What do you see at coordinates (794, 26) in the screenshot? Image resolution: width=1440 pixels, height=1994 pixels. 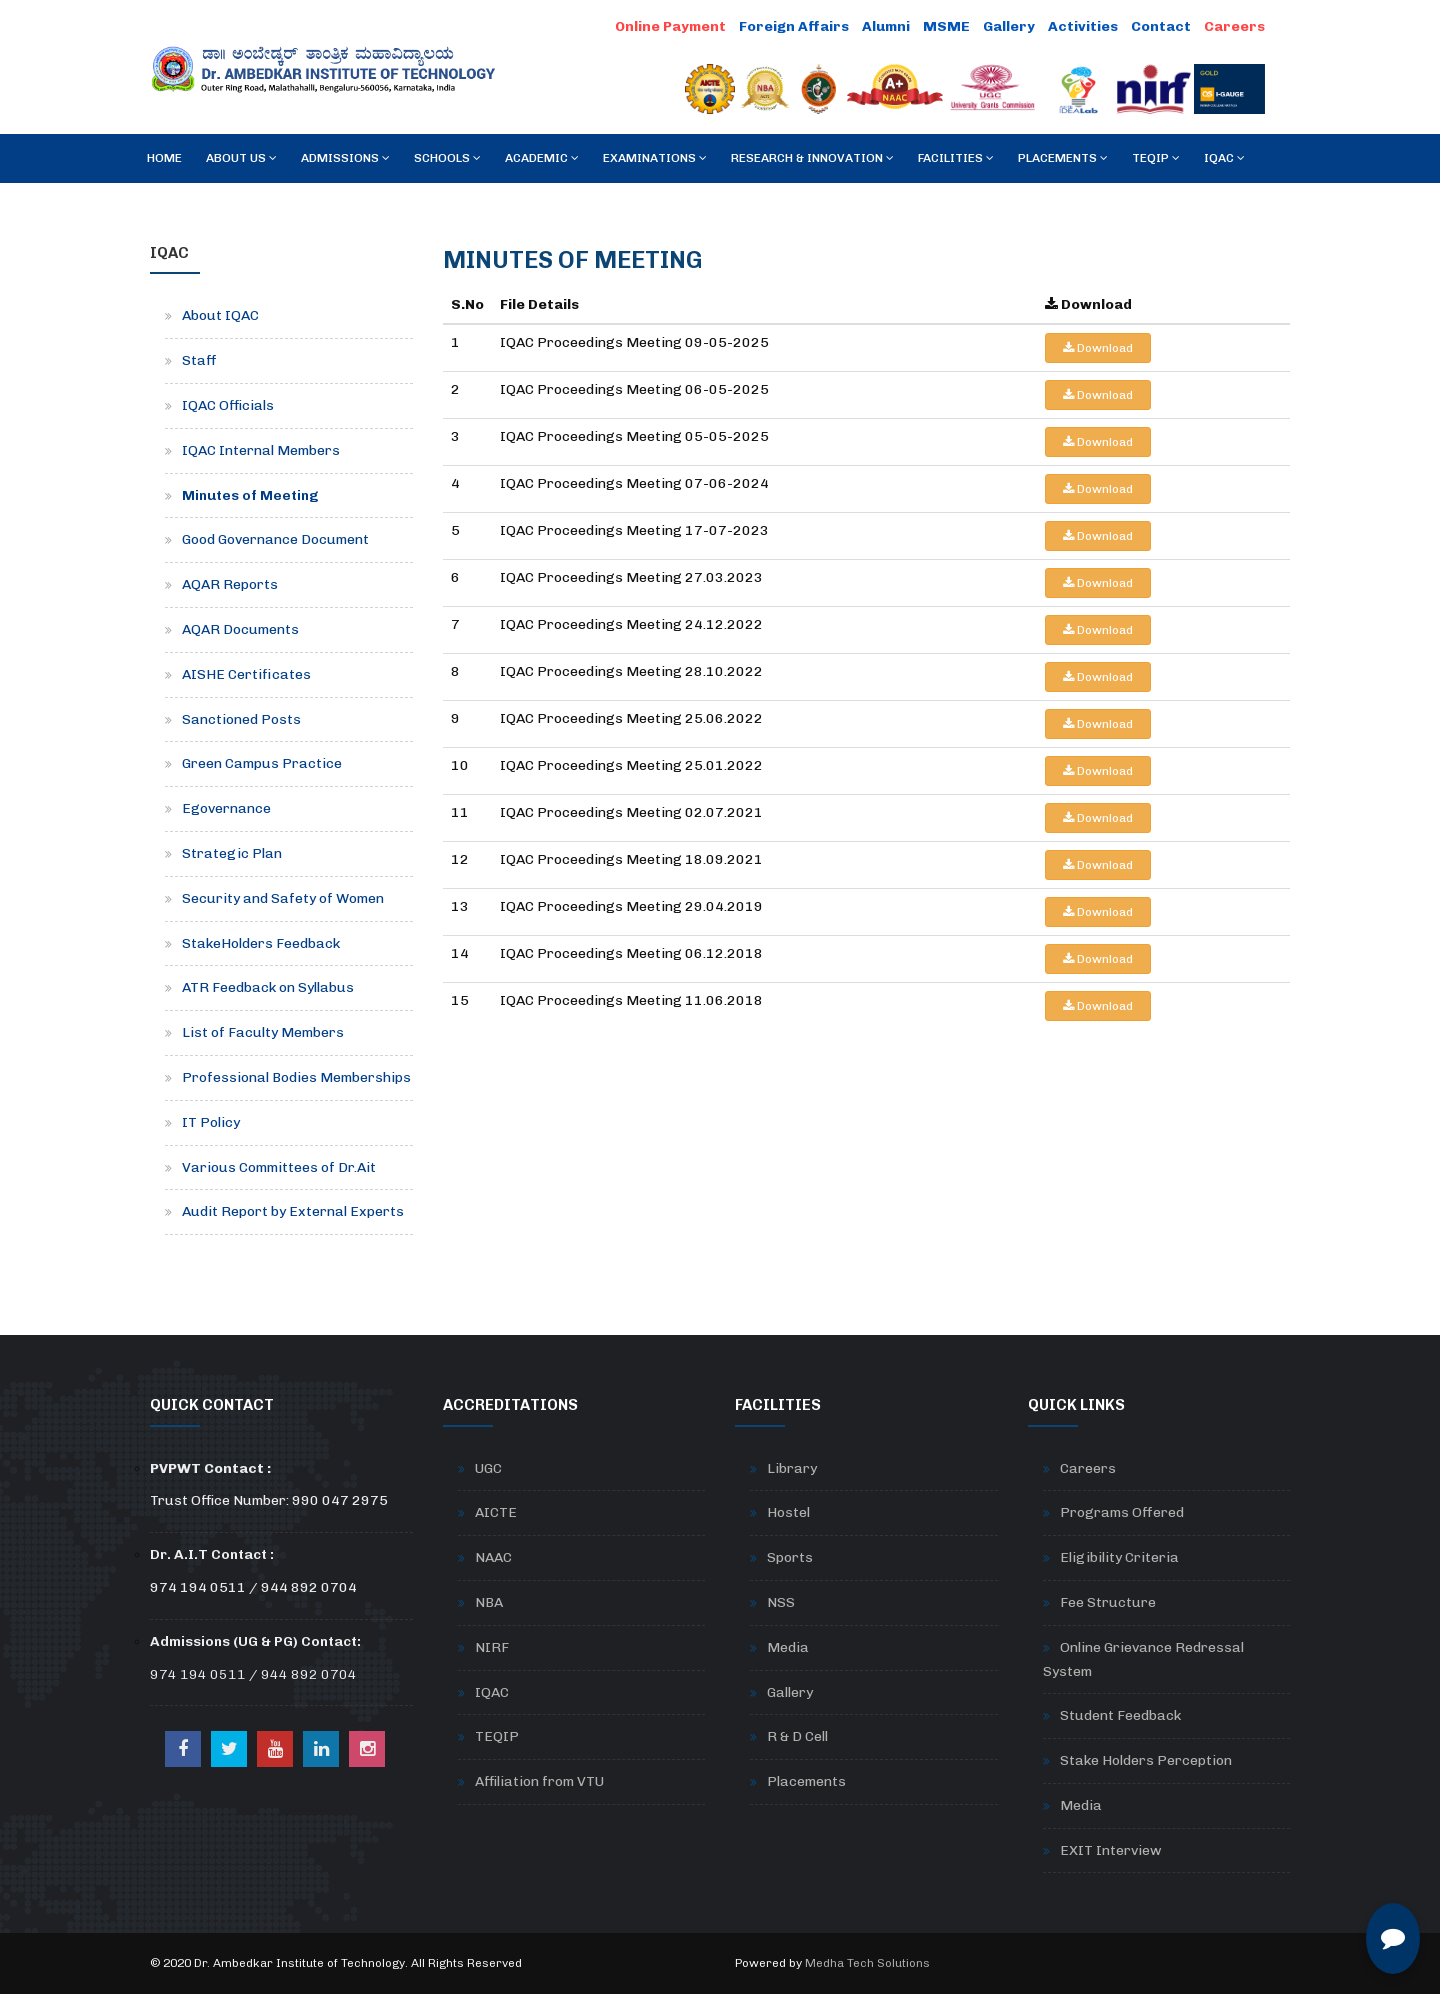 I see `Foreign Affairs` at bounding box center [794, 26].